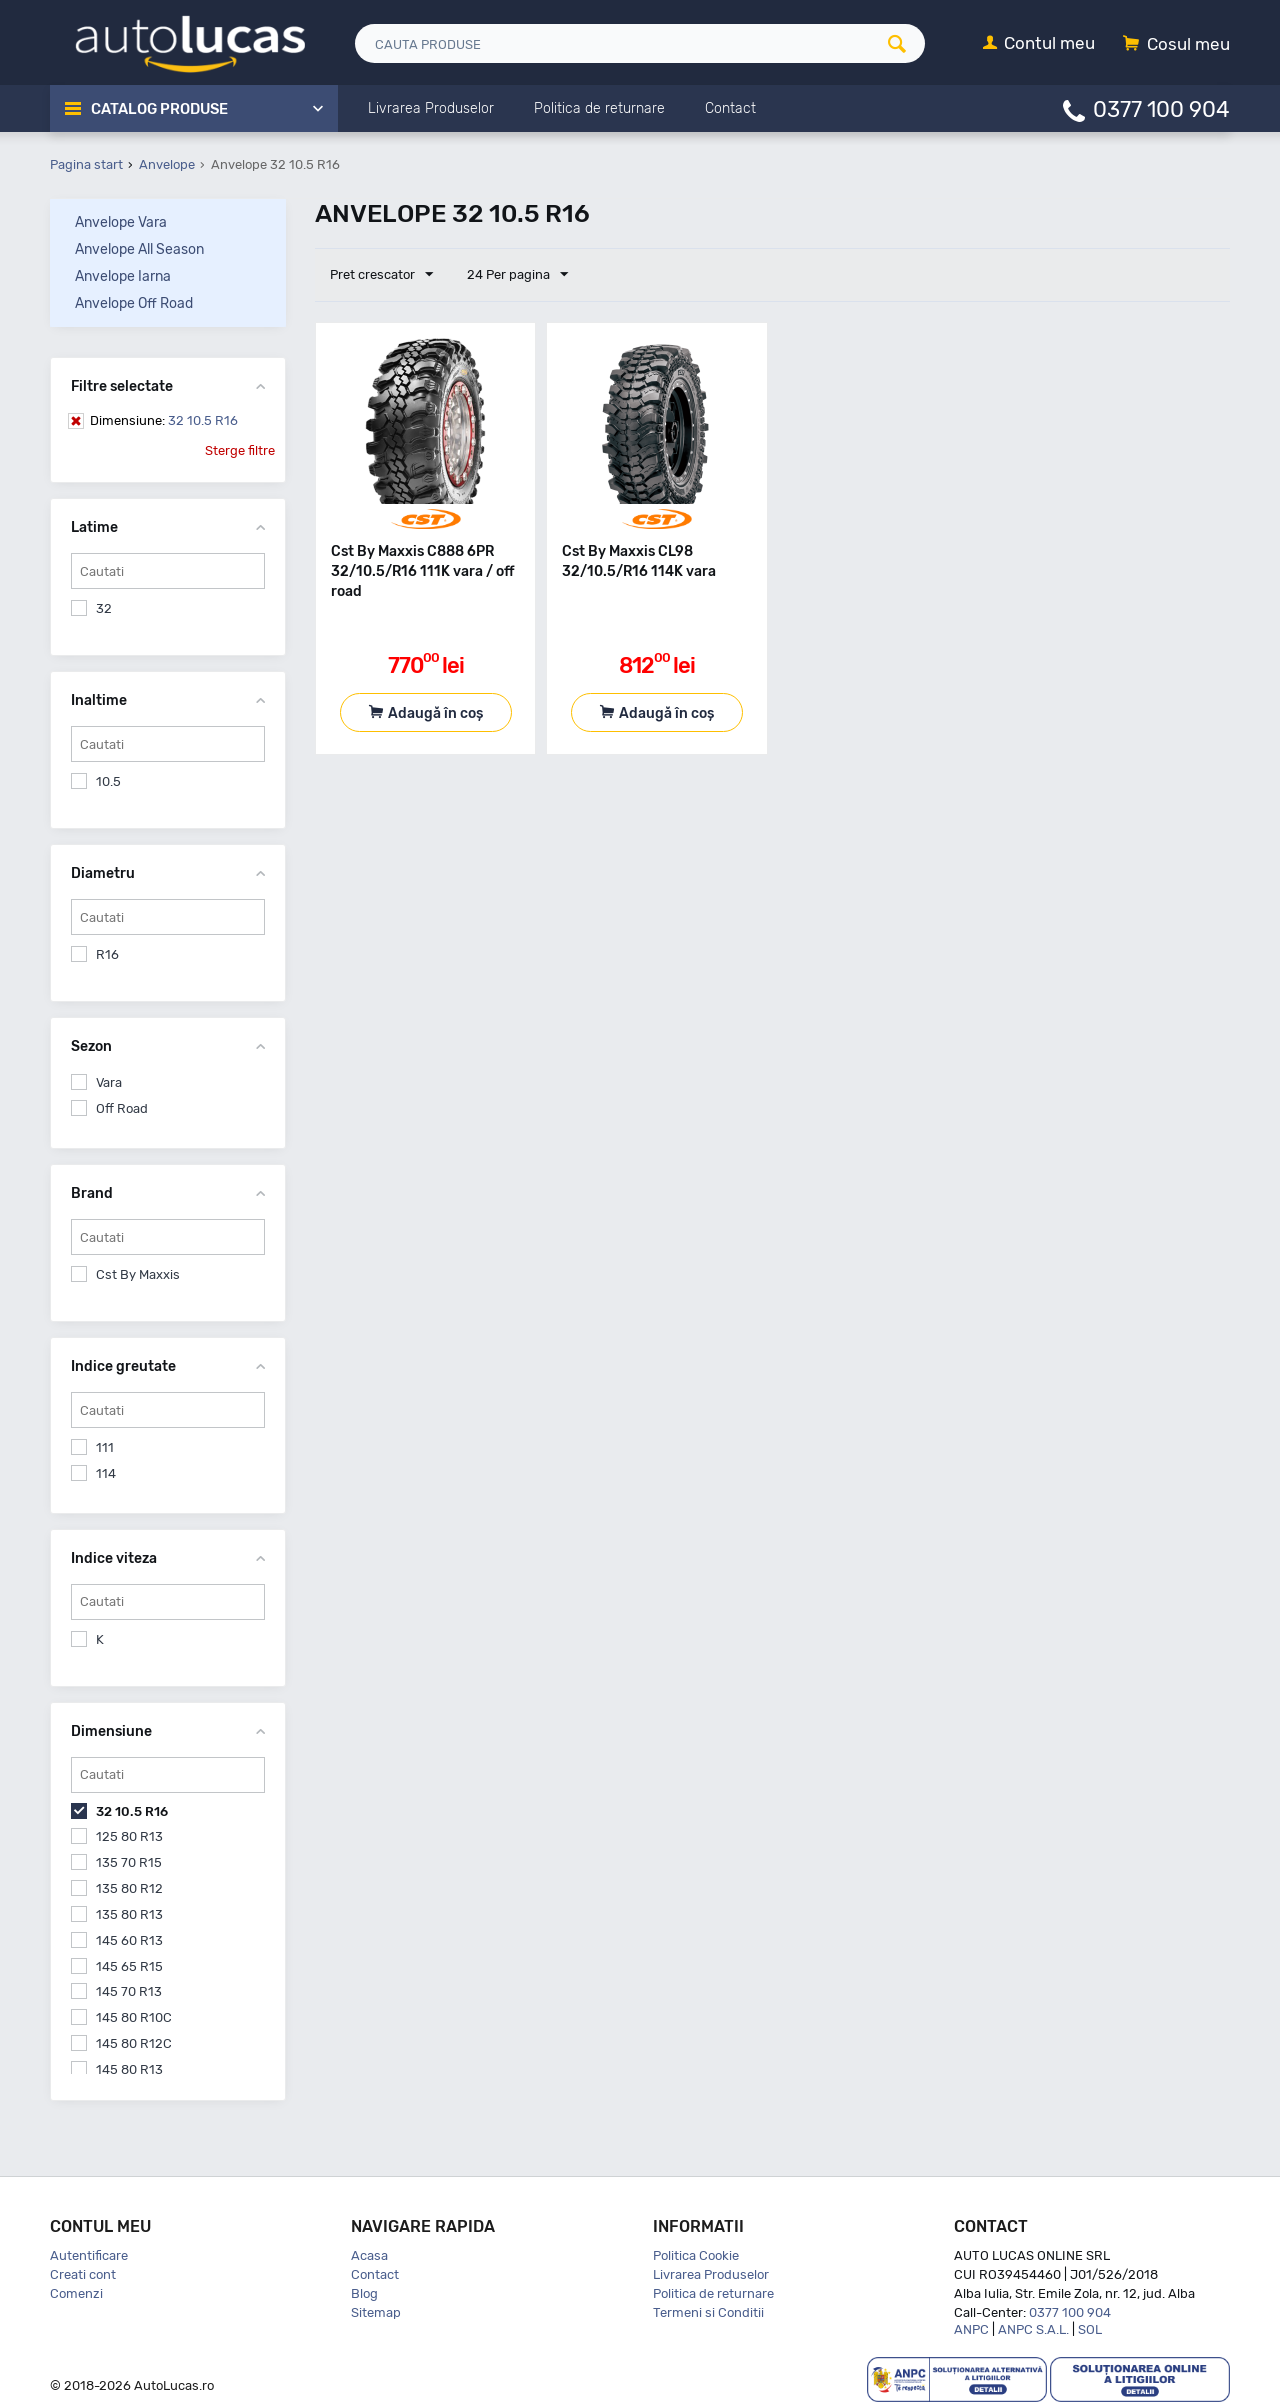 The image size is (1280, 2402). I want to click on Sitemap, so click(376, 2312).